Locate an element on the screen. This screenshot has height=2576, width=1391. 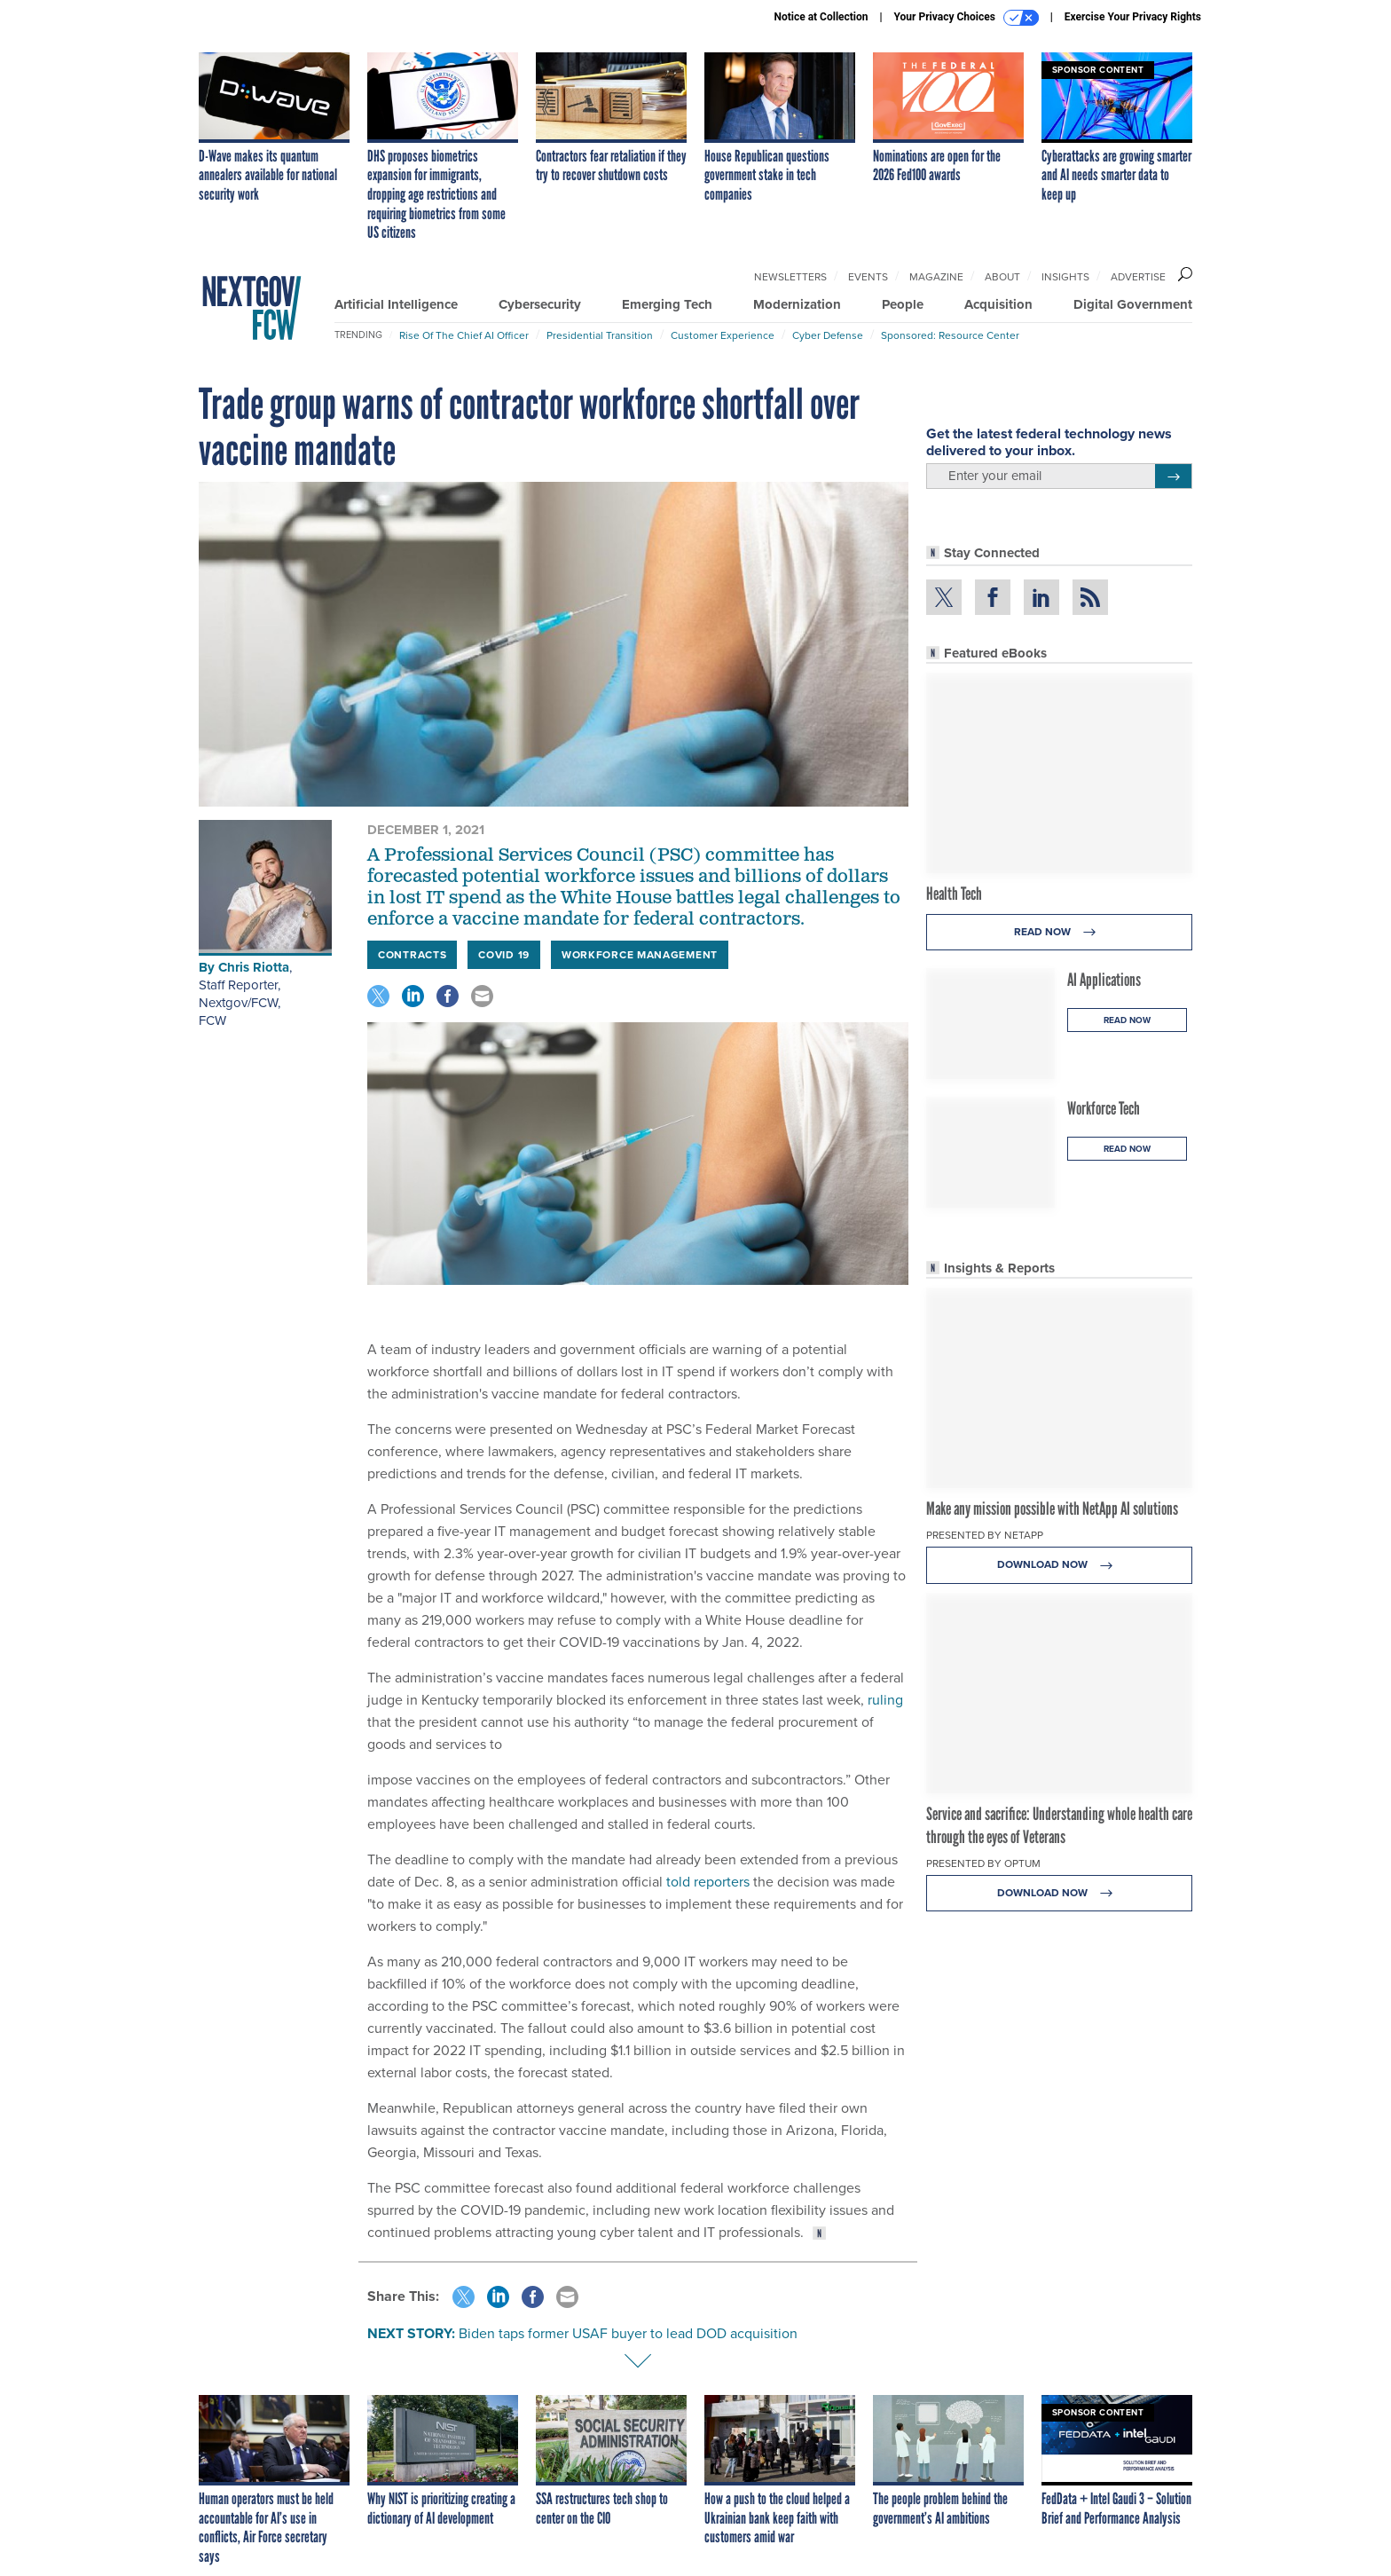
Presented By NetApp is located at coordinates (984, 1535).